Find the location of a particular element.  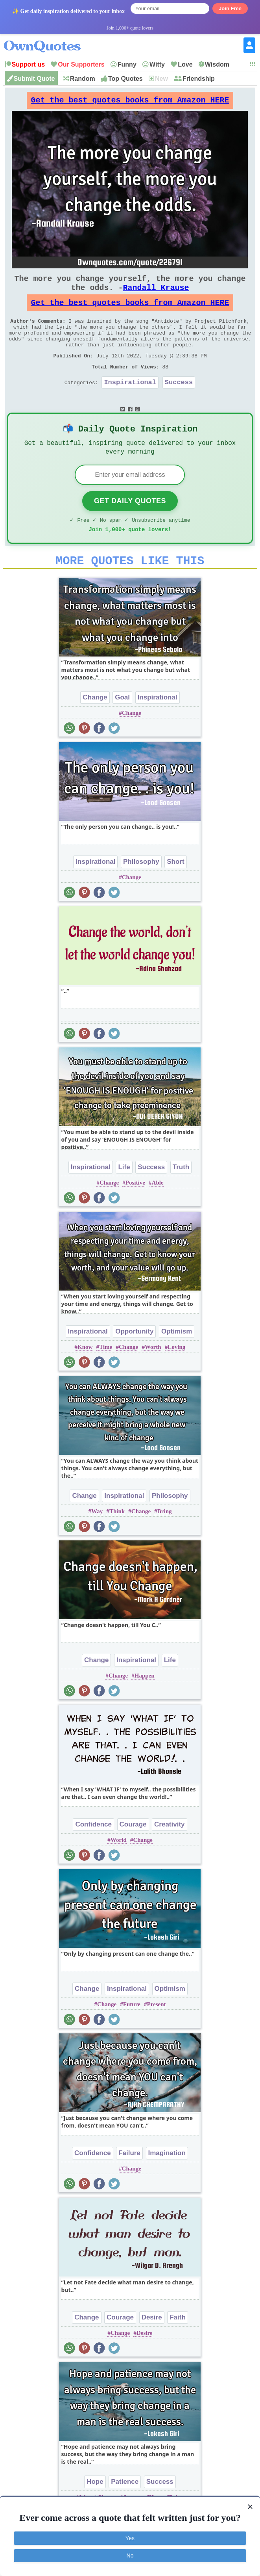

Witty is located at coordinates (157, 64).